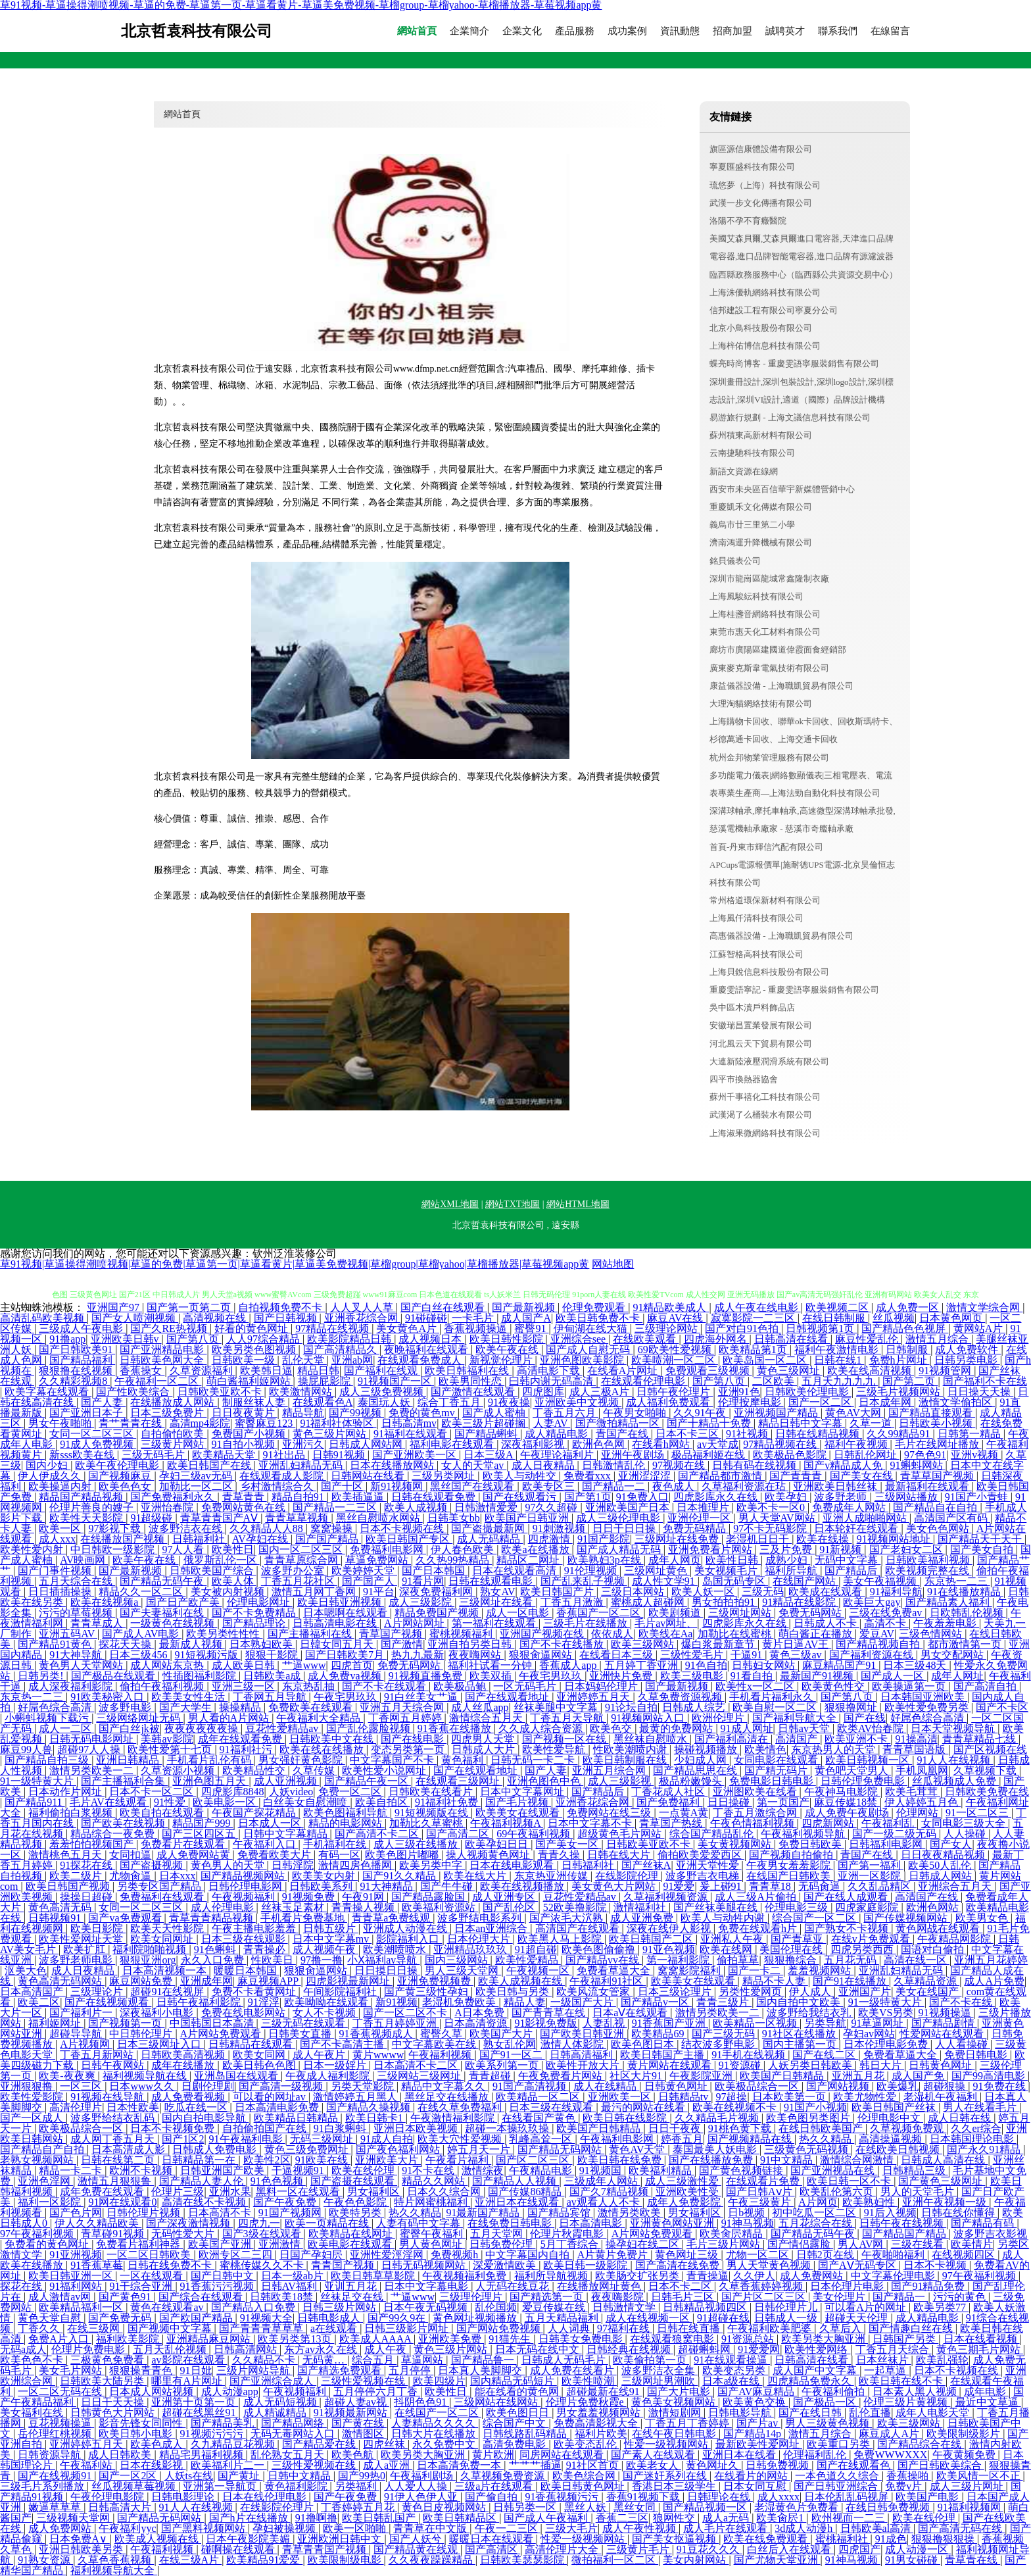 The width and height of the screenshot is (1031, 2576). I want to click on 无码肏逼, so click(820, 1886).